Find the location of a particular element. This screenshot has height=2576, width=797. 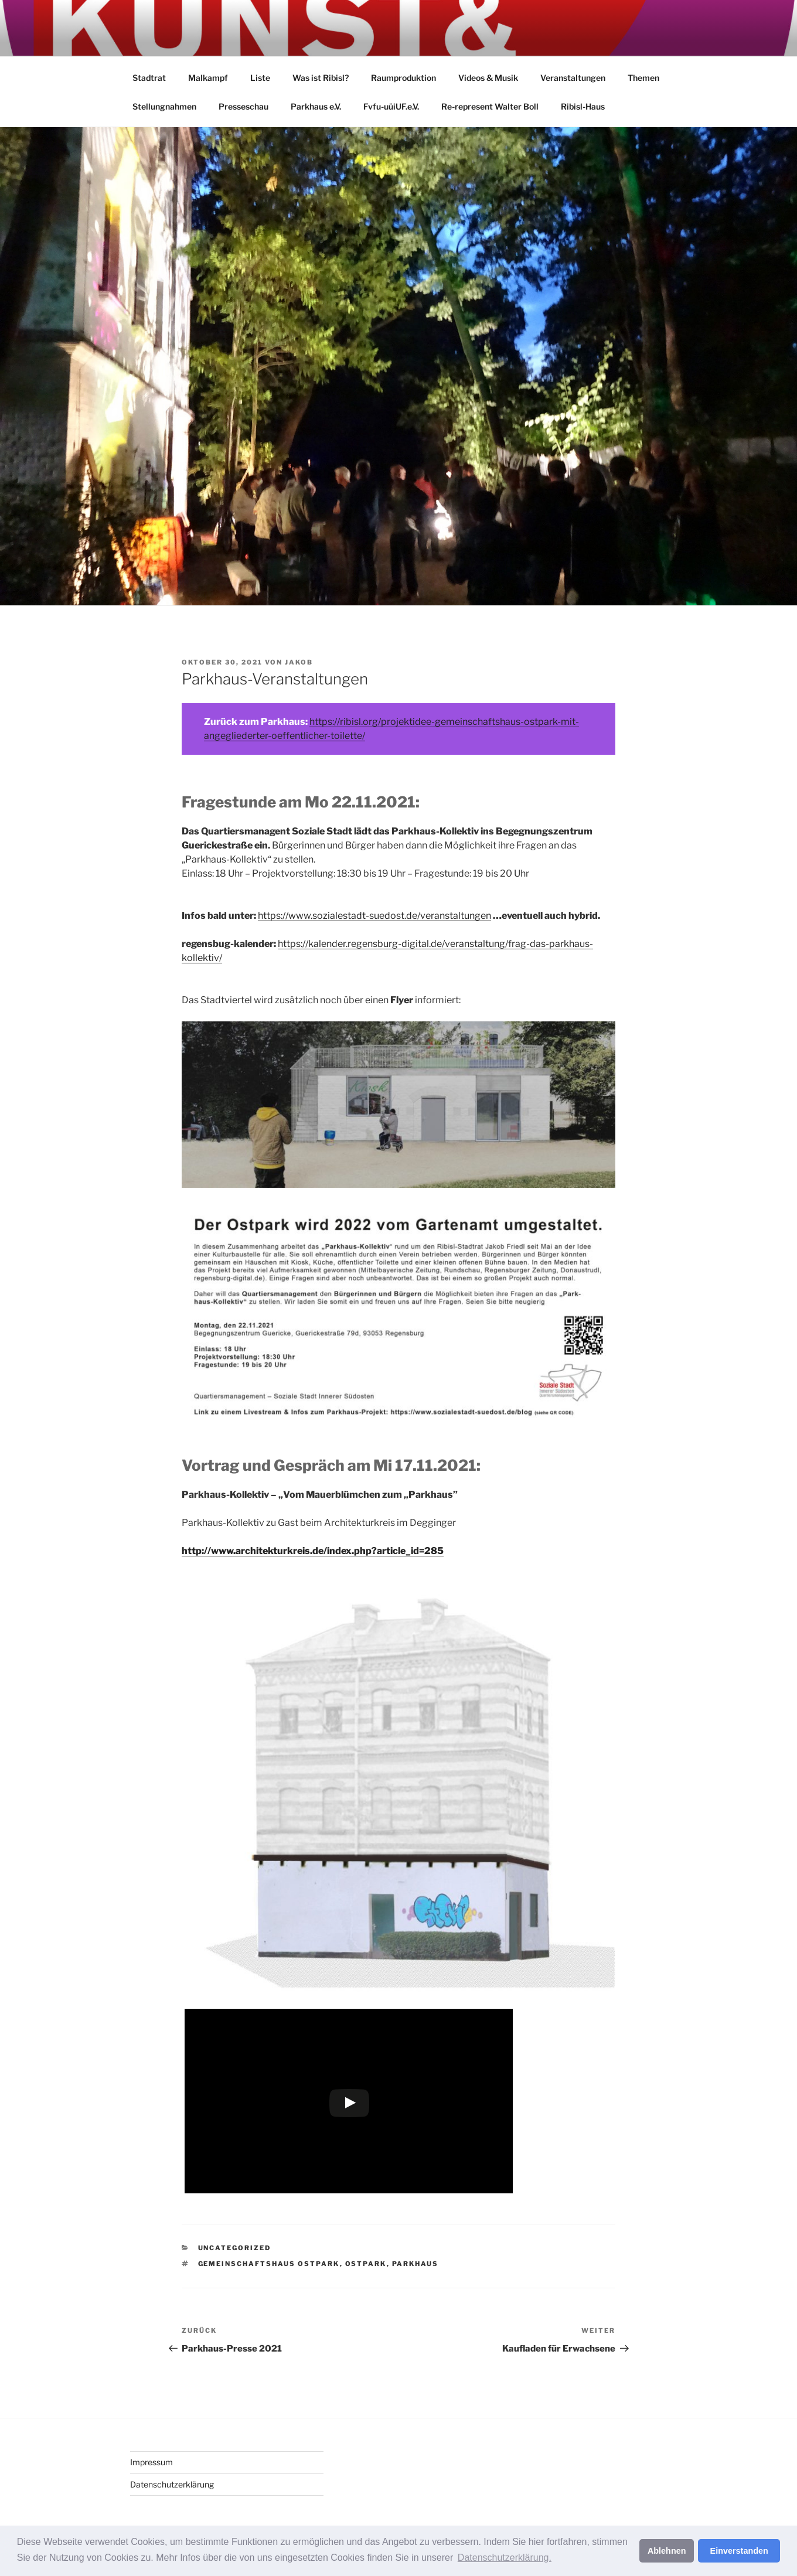

Parkhaus is located at coordinates (415, 2264).